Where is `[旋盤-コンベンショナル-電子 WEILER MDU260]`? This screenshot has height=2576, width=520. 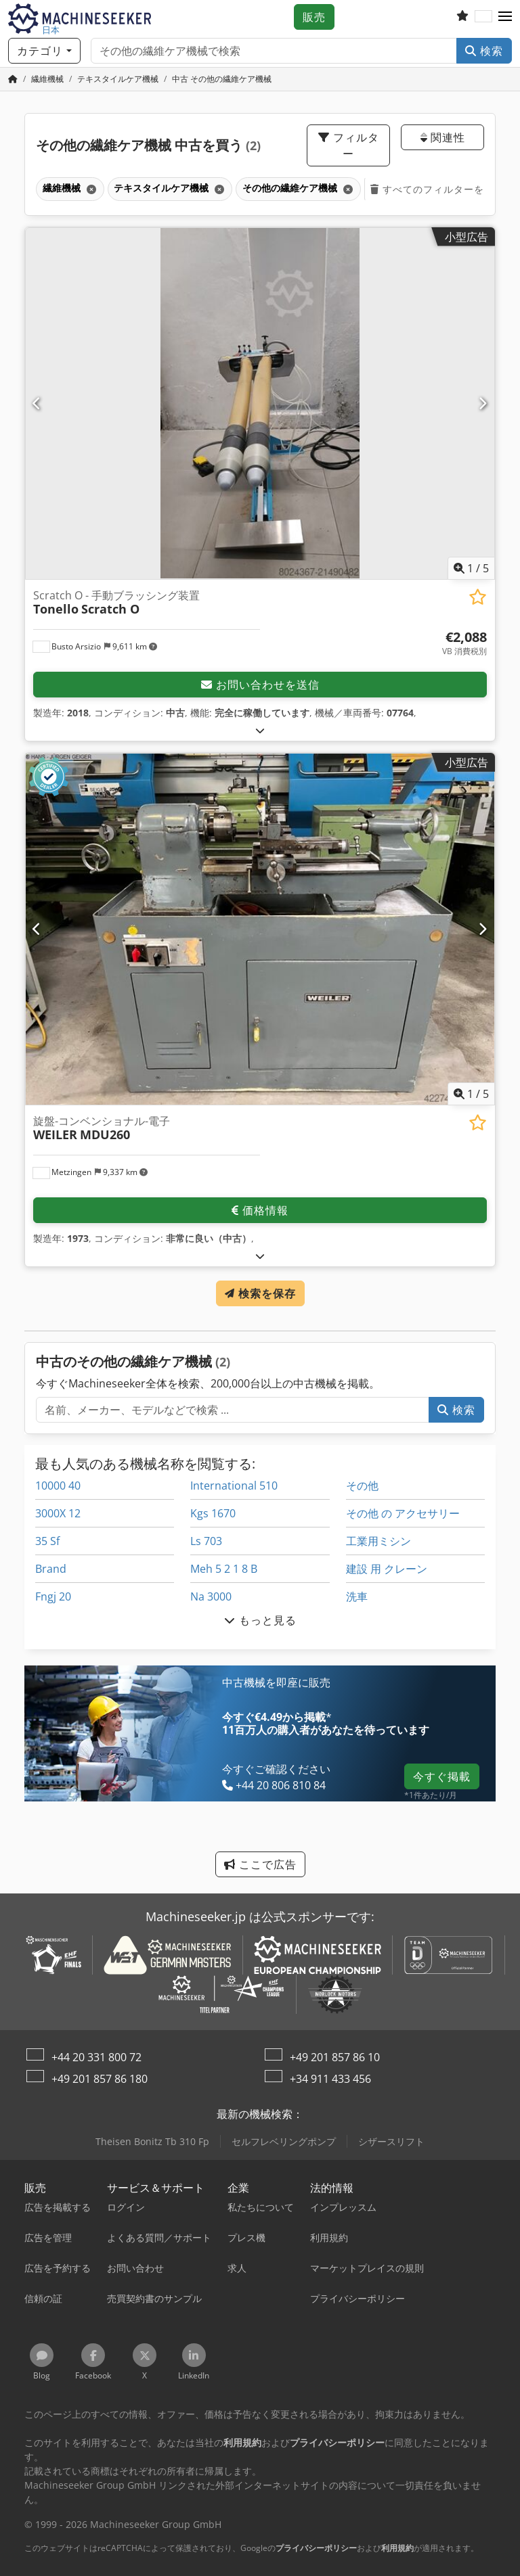 [旋盤-コンベンショナル-電子 WEILER MDU260] is located at coordinates (260, 929).